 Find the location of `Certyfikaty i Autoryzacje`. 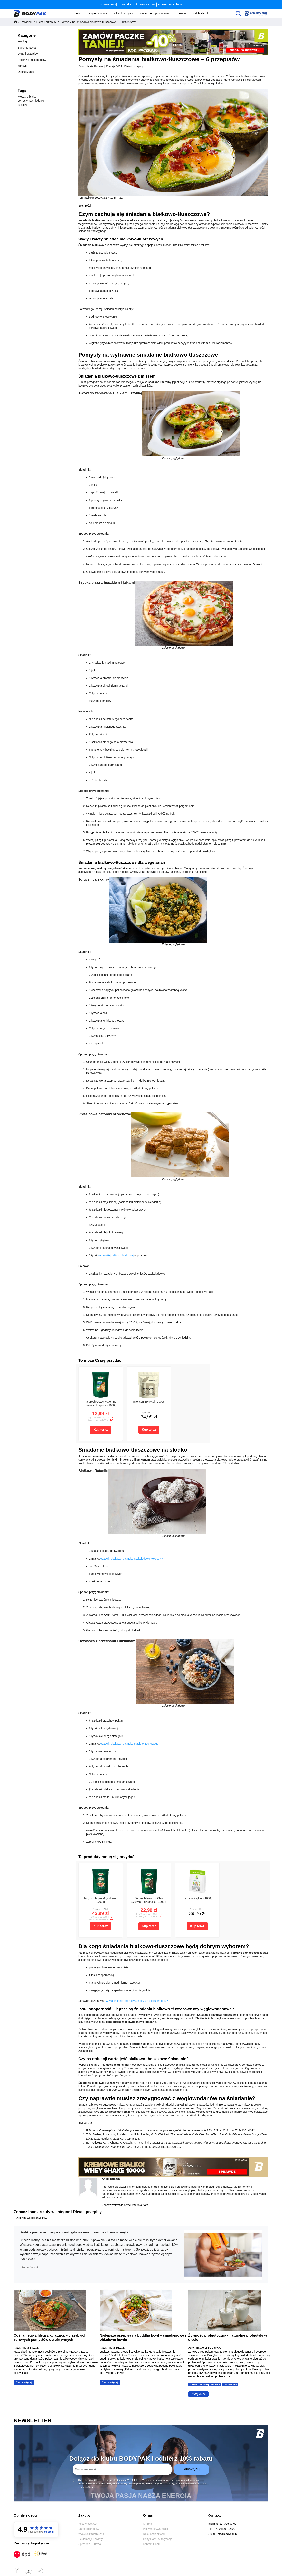

Certyfikaty i Autoryzacje is located at coordinates (157, 2539).